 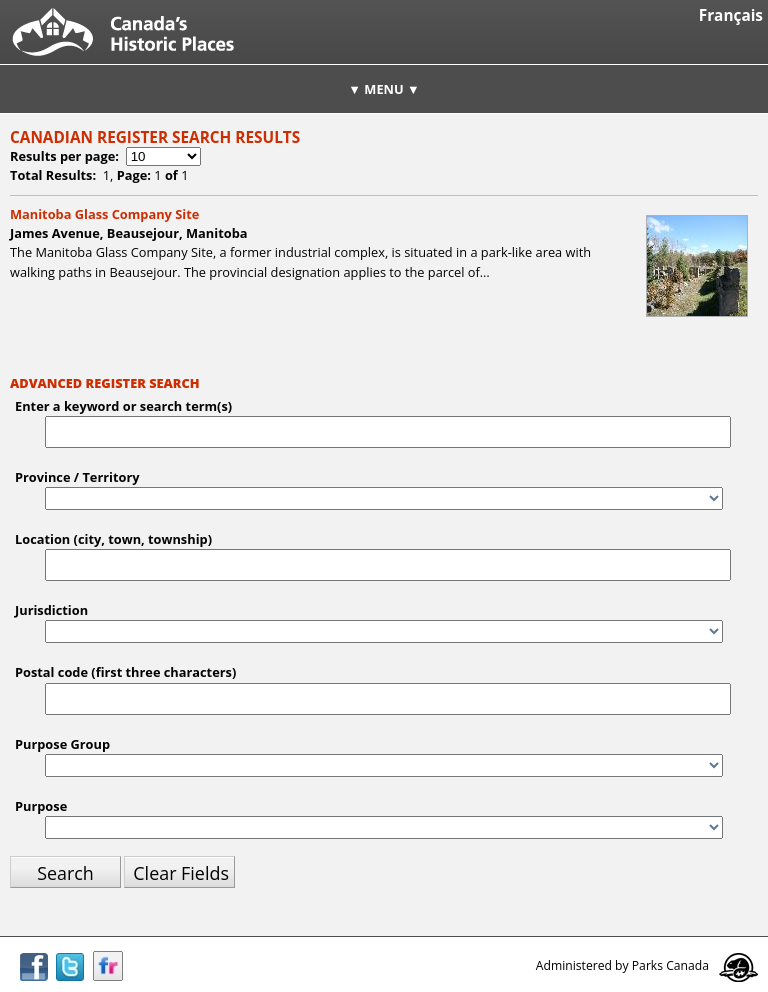 What do you see at coordinates (104, 214) in the screenshot?
I see `Manitoba Glass Company Site` at bounding box center [104, 214].